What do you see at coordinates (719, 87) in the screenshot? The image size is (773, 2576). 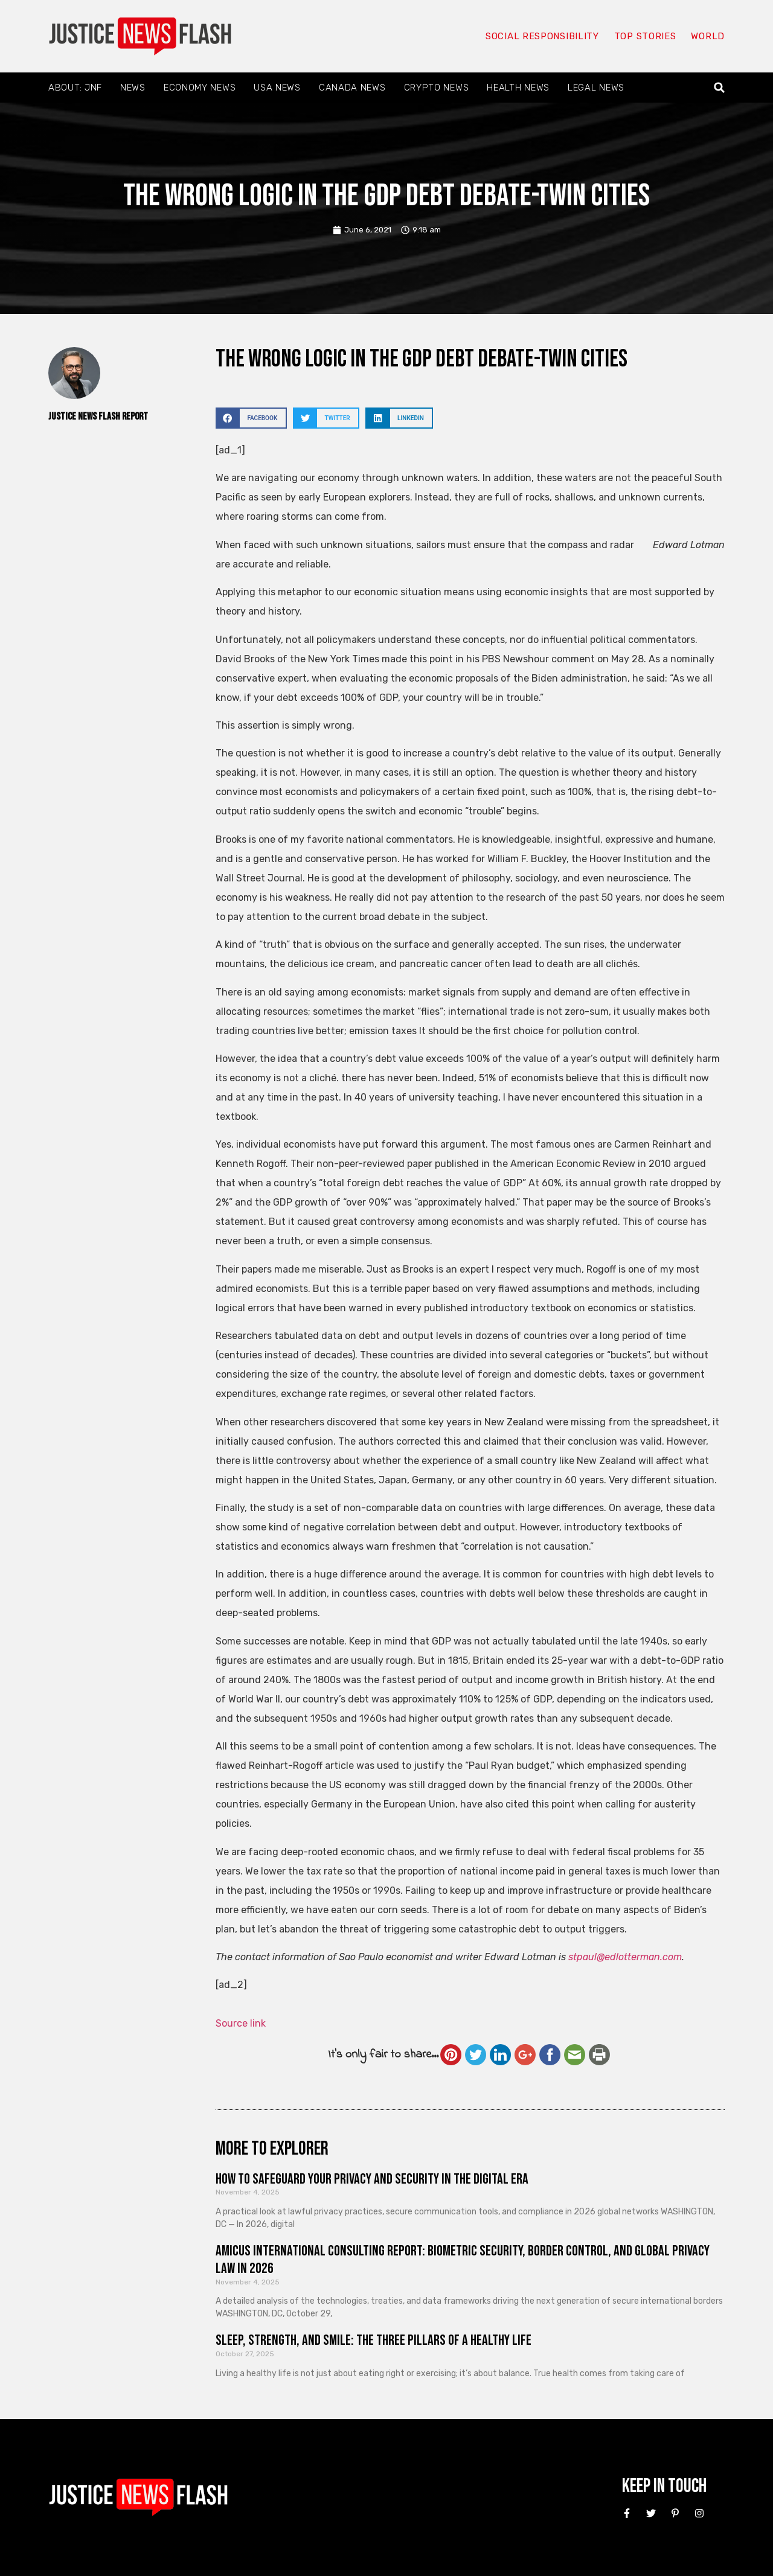 I see `[button]` at bounding box center [719, 87].